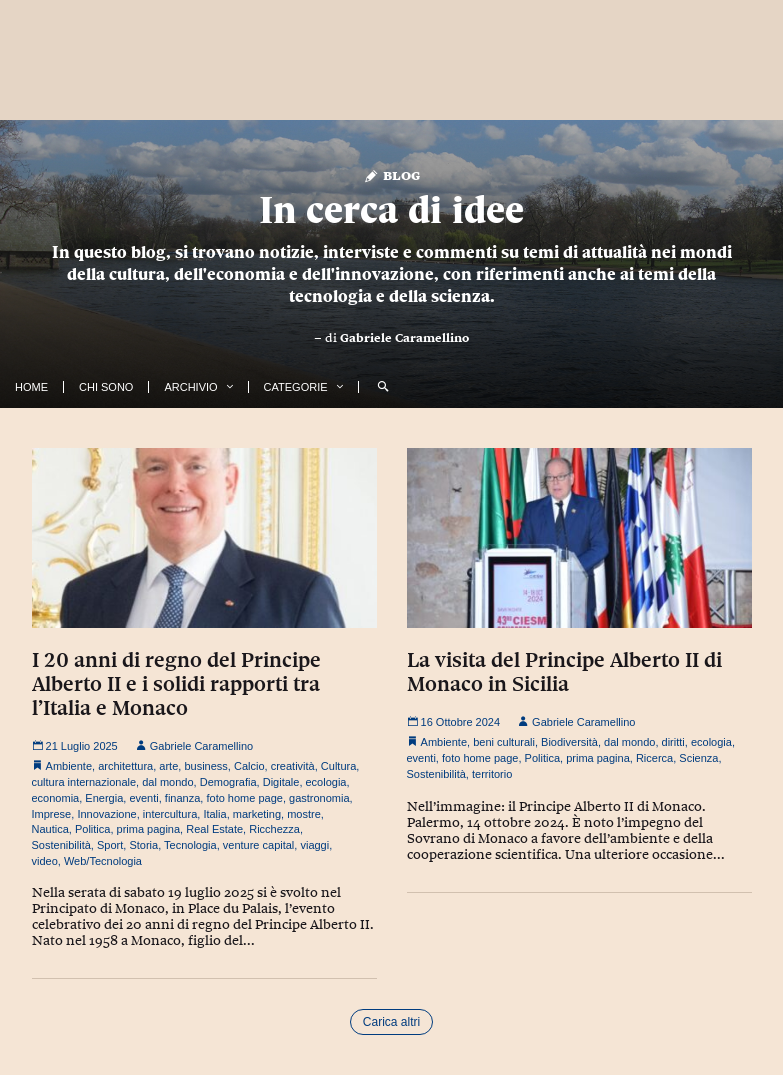 The height and width of the screenshot is (1075, 783). What do you see at coordinates (106, 387) in the screenshot?
I see `Chi Sono` at bounding box center [106, 387].